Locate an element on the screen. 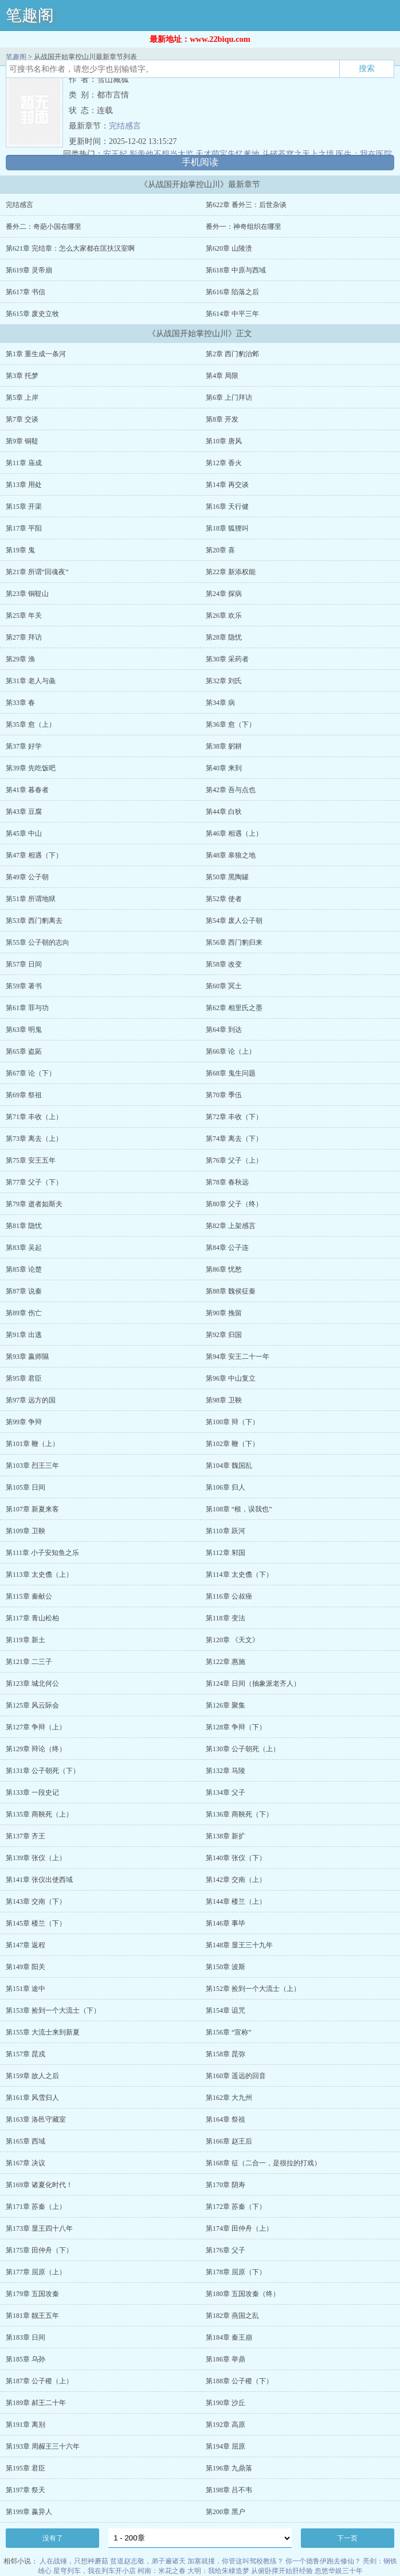 The width and height of the screenshot is (400, 2576). 第69章 祭祖 is located at coordinates (24, 1095).